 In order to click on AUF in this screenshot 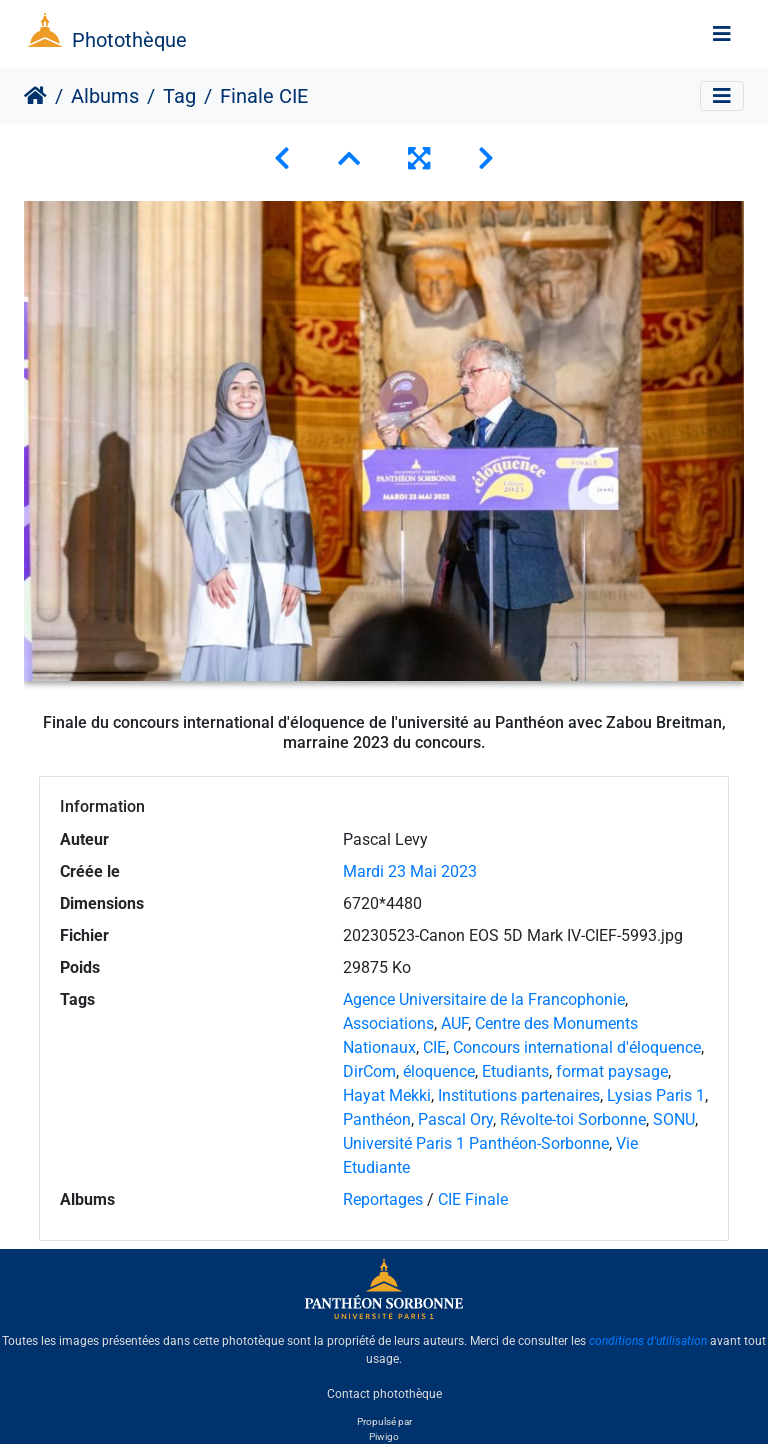, I will do `click(454, 1023)`.